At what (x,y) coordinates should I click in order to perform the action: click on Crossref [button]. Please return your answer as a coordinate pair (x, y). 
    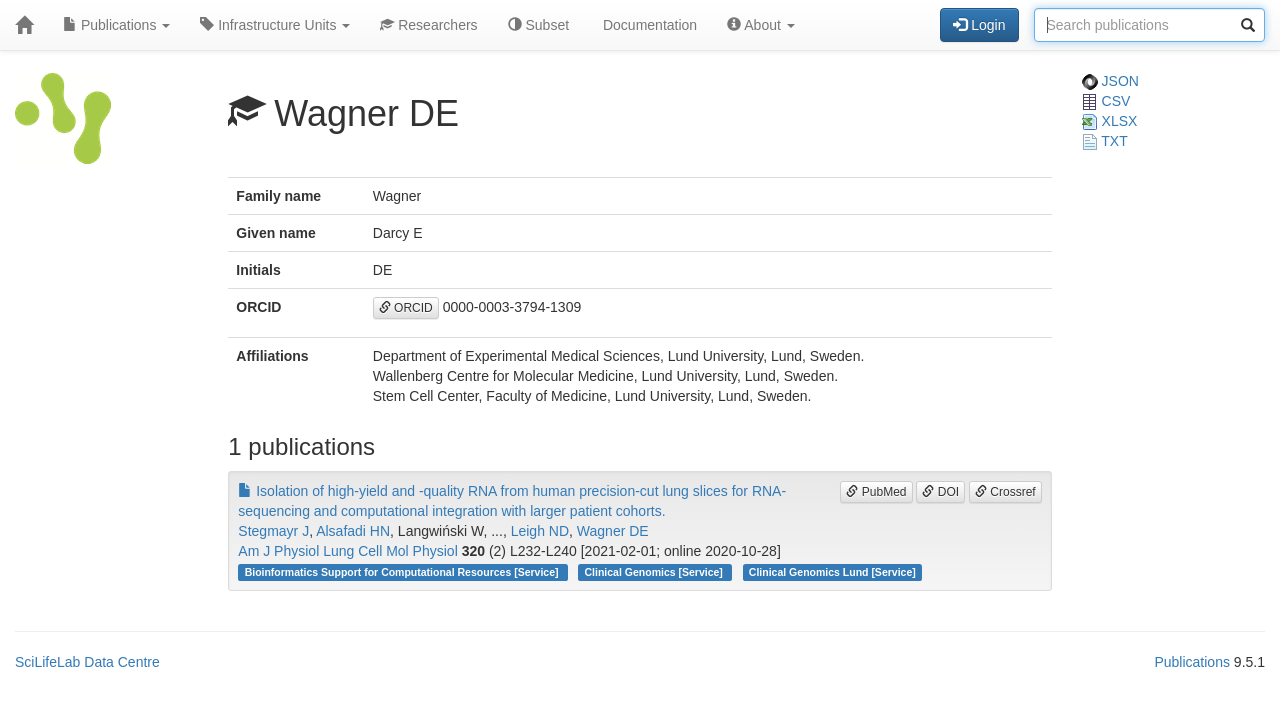
    Looking at the image, I should click on (1005, 492).